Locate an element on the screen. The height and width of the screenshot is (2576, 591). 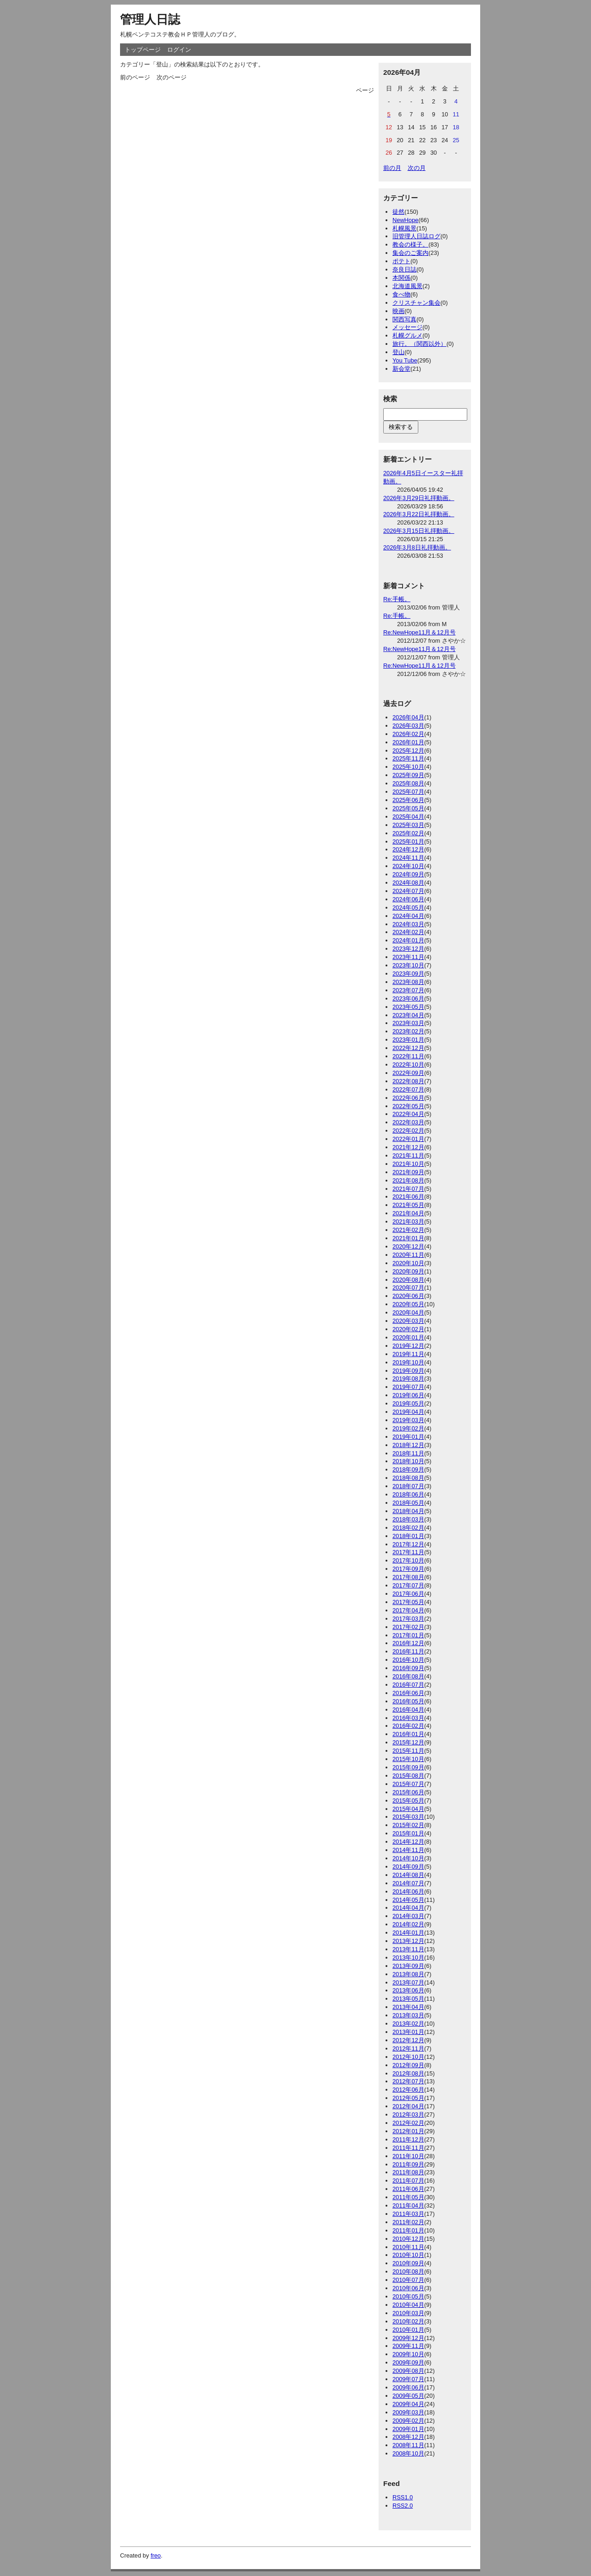
札幌風景 is located at coordinates (404, 228).